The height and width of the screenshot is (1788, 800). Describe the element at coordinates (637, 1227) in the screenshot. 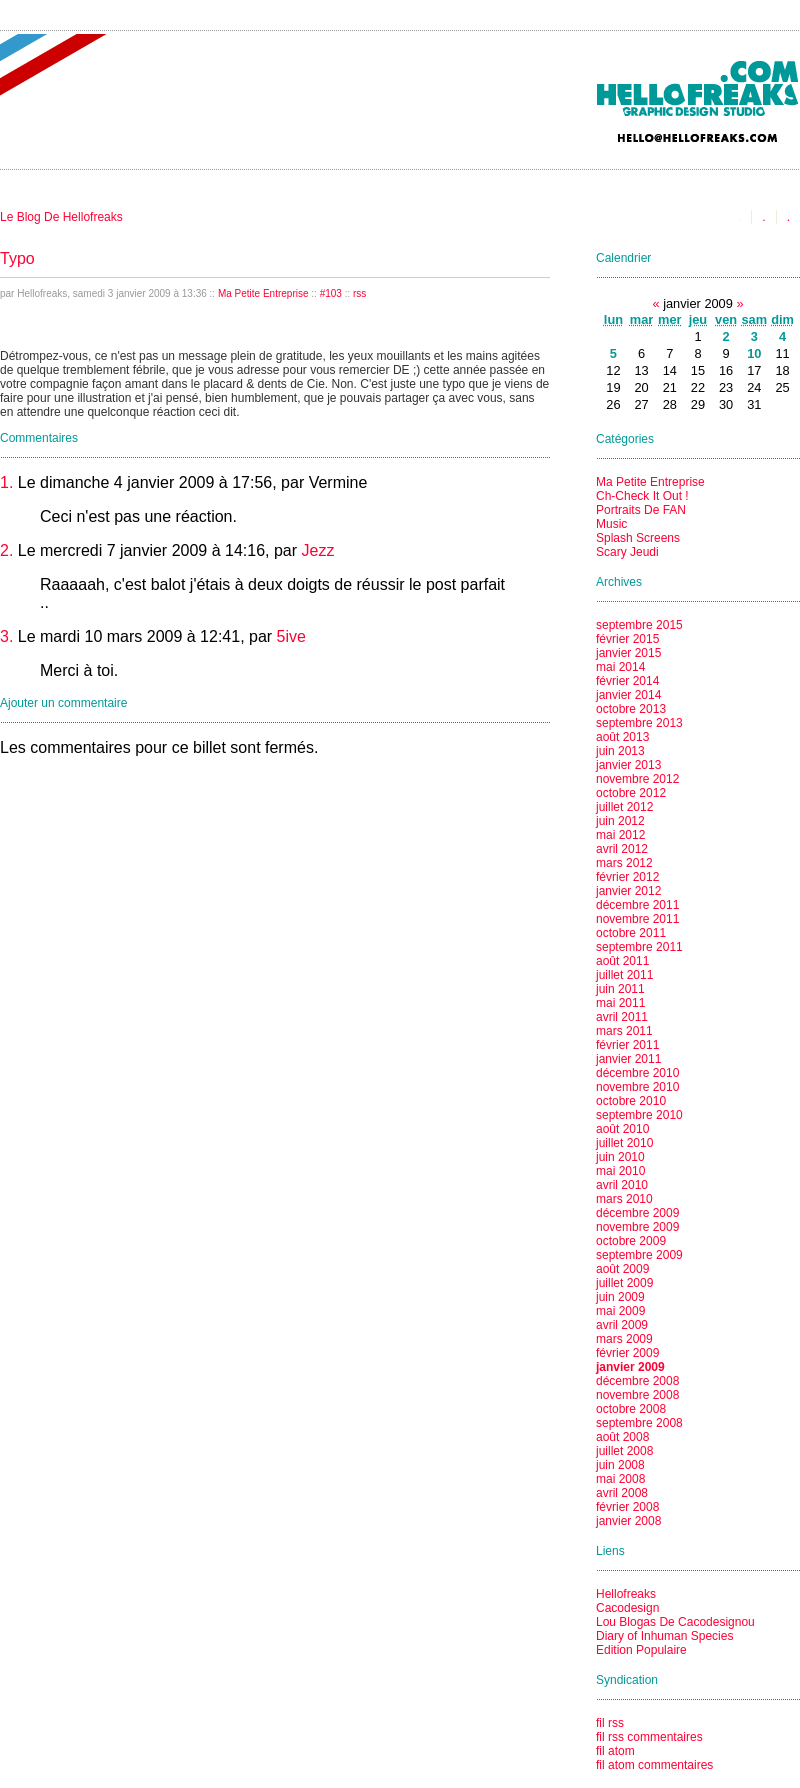

I see `novembre 2009` at that location.